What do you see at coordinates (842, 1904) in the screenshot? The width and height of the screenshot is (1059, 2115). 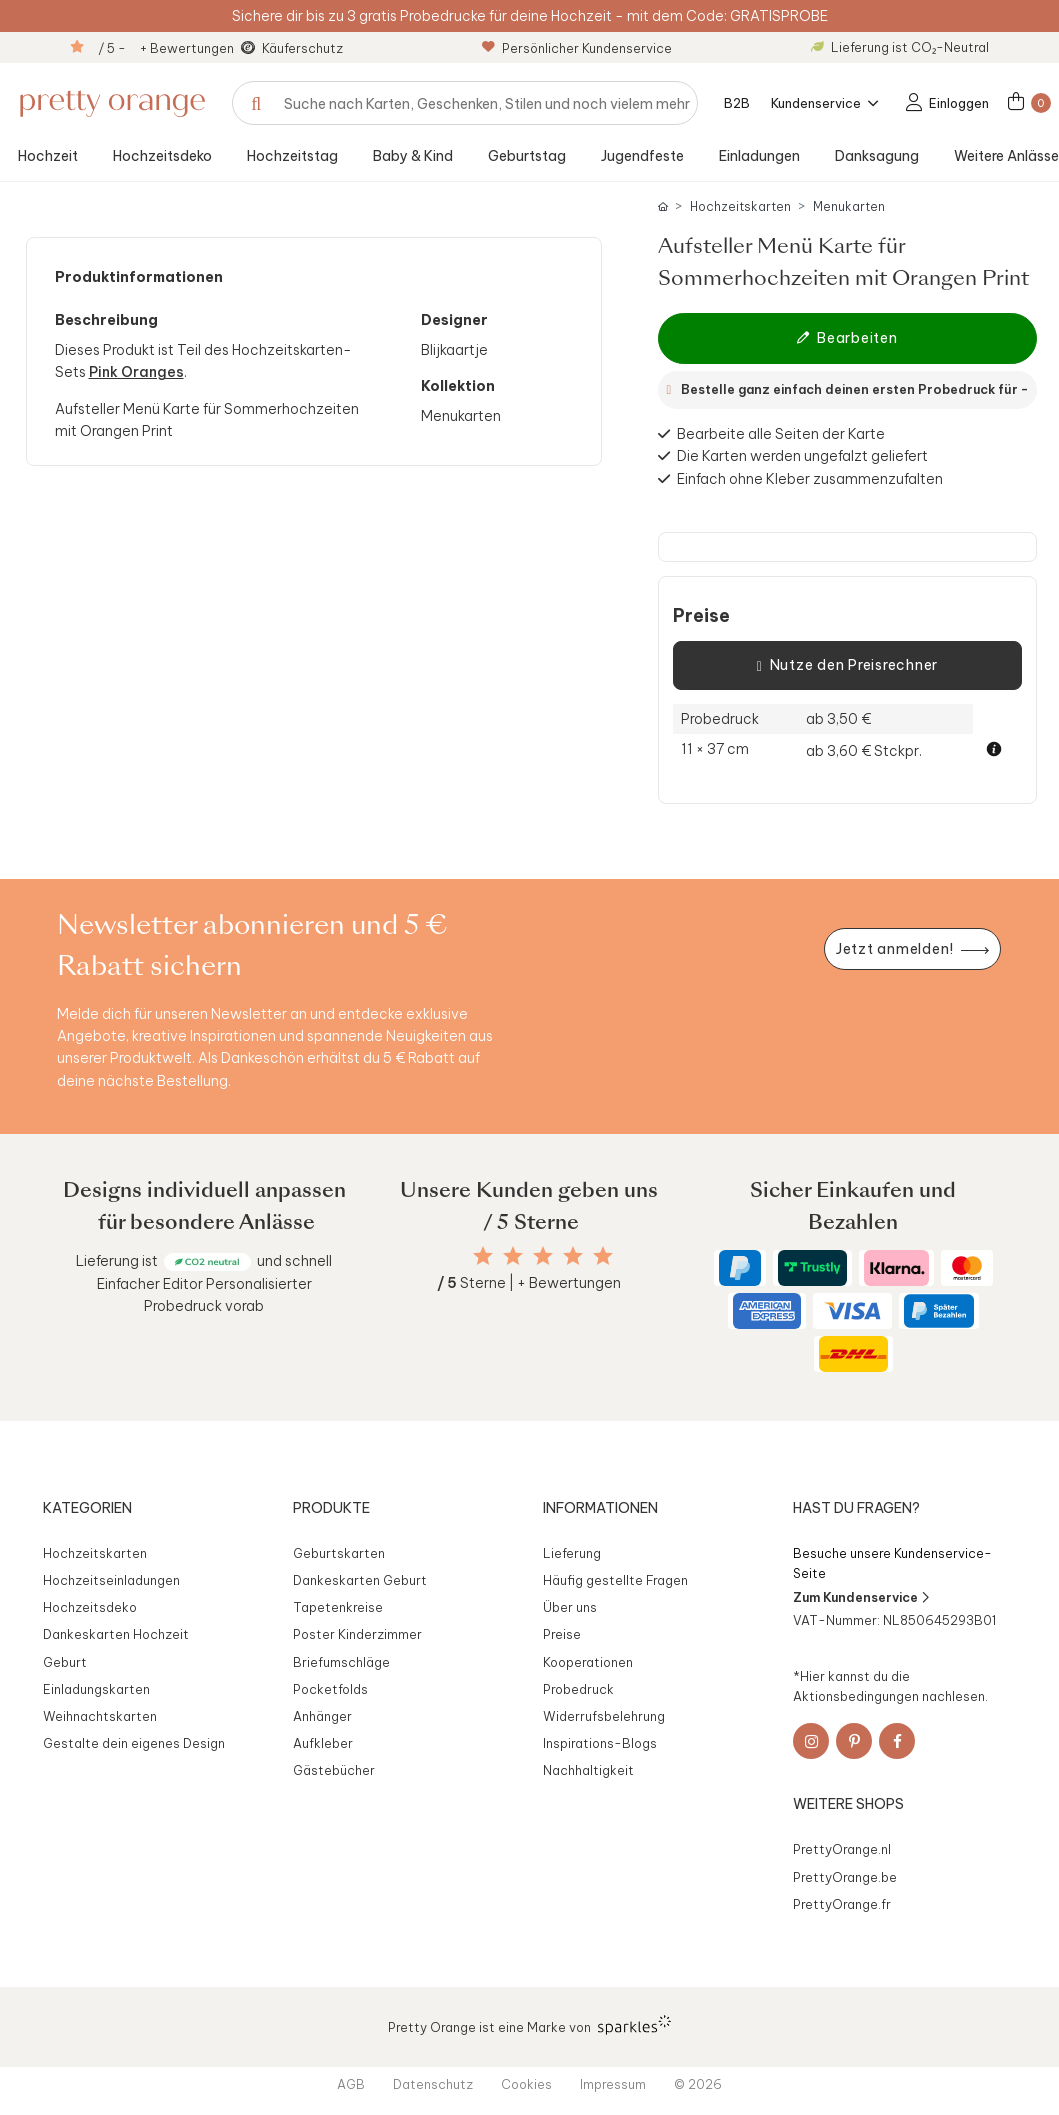 I see `PrettyOrange.fr` at bounding box center [842, 1904].